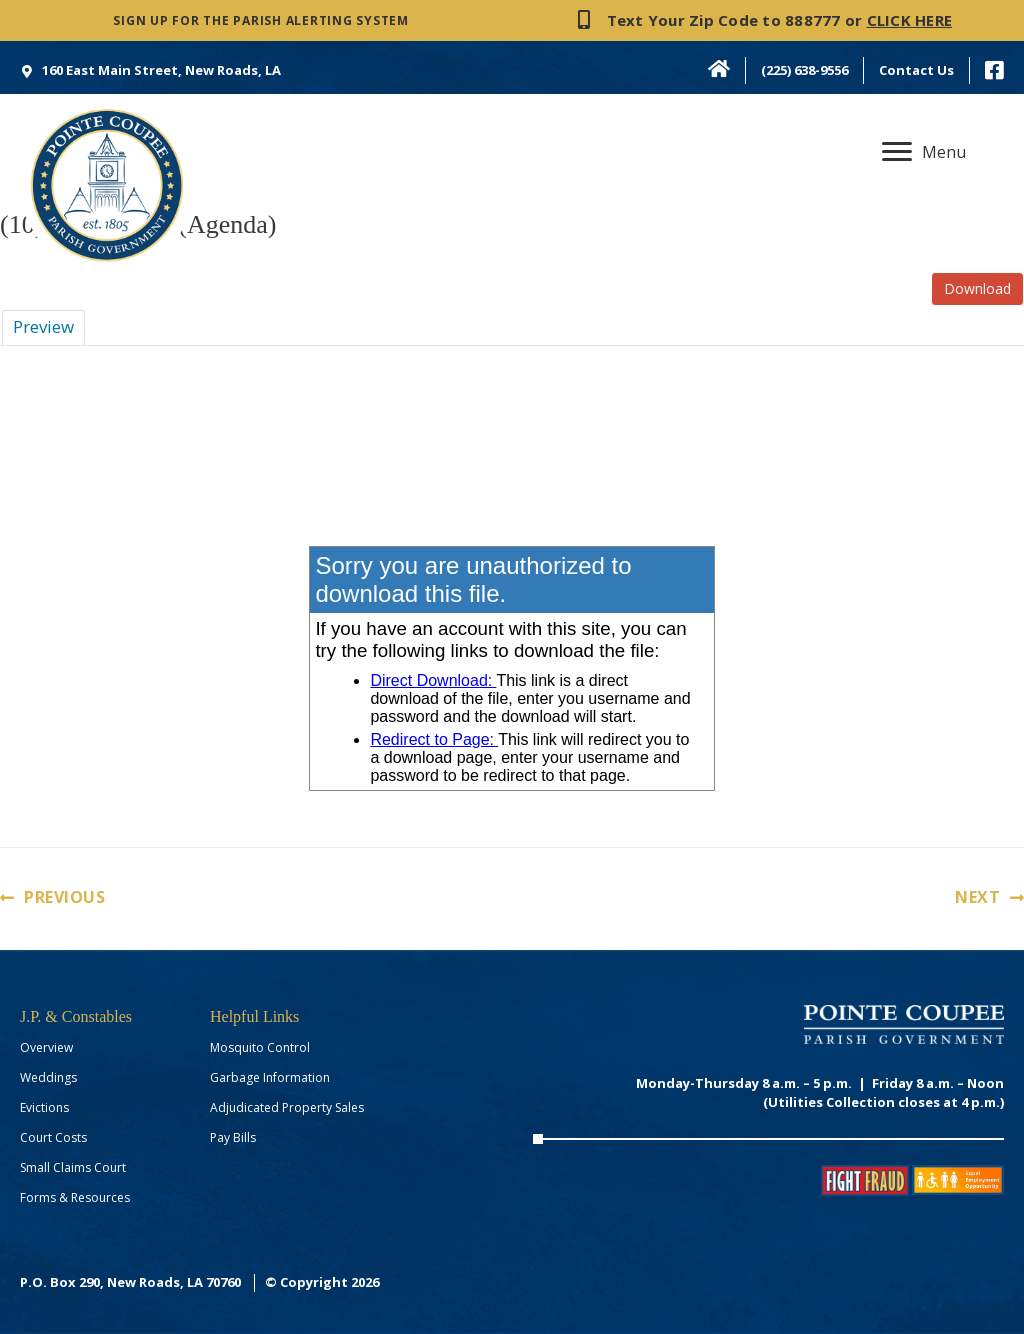 This screenshot has height=1334, width=1024. Describe the element at coordinates (804, 70) in the screenshot. I see `(225) 638-9556` at that location.